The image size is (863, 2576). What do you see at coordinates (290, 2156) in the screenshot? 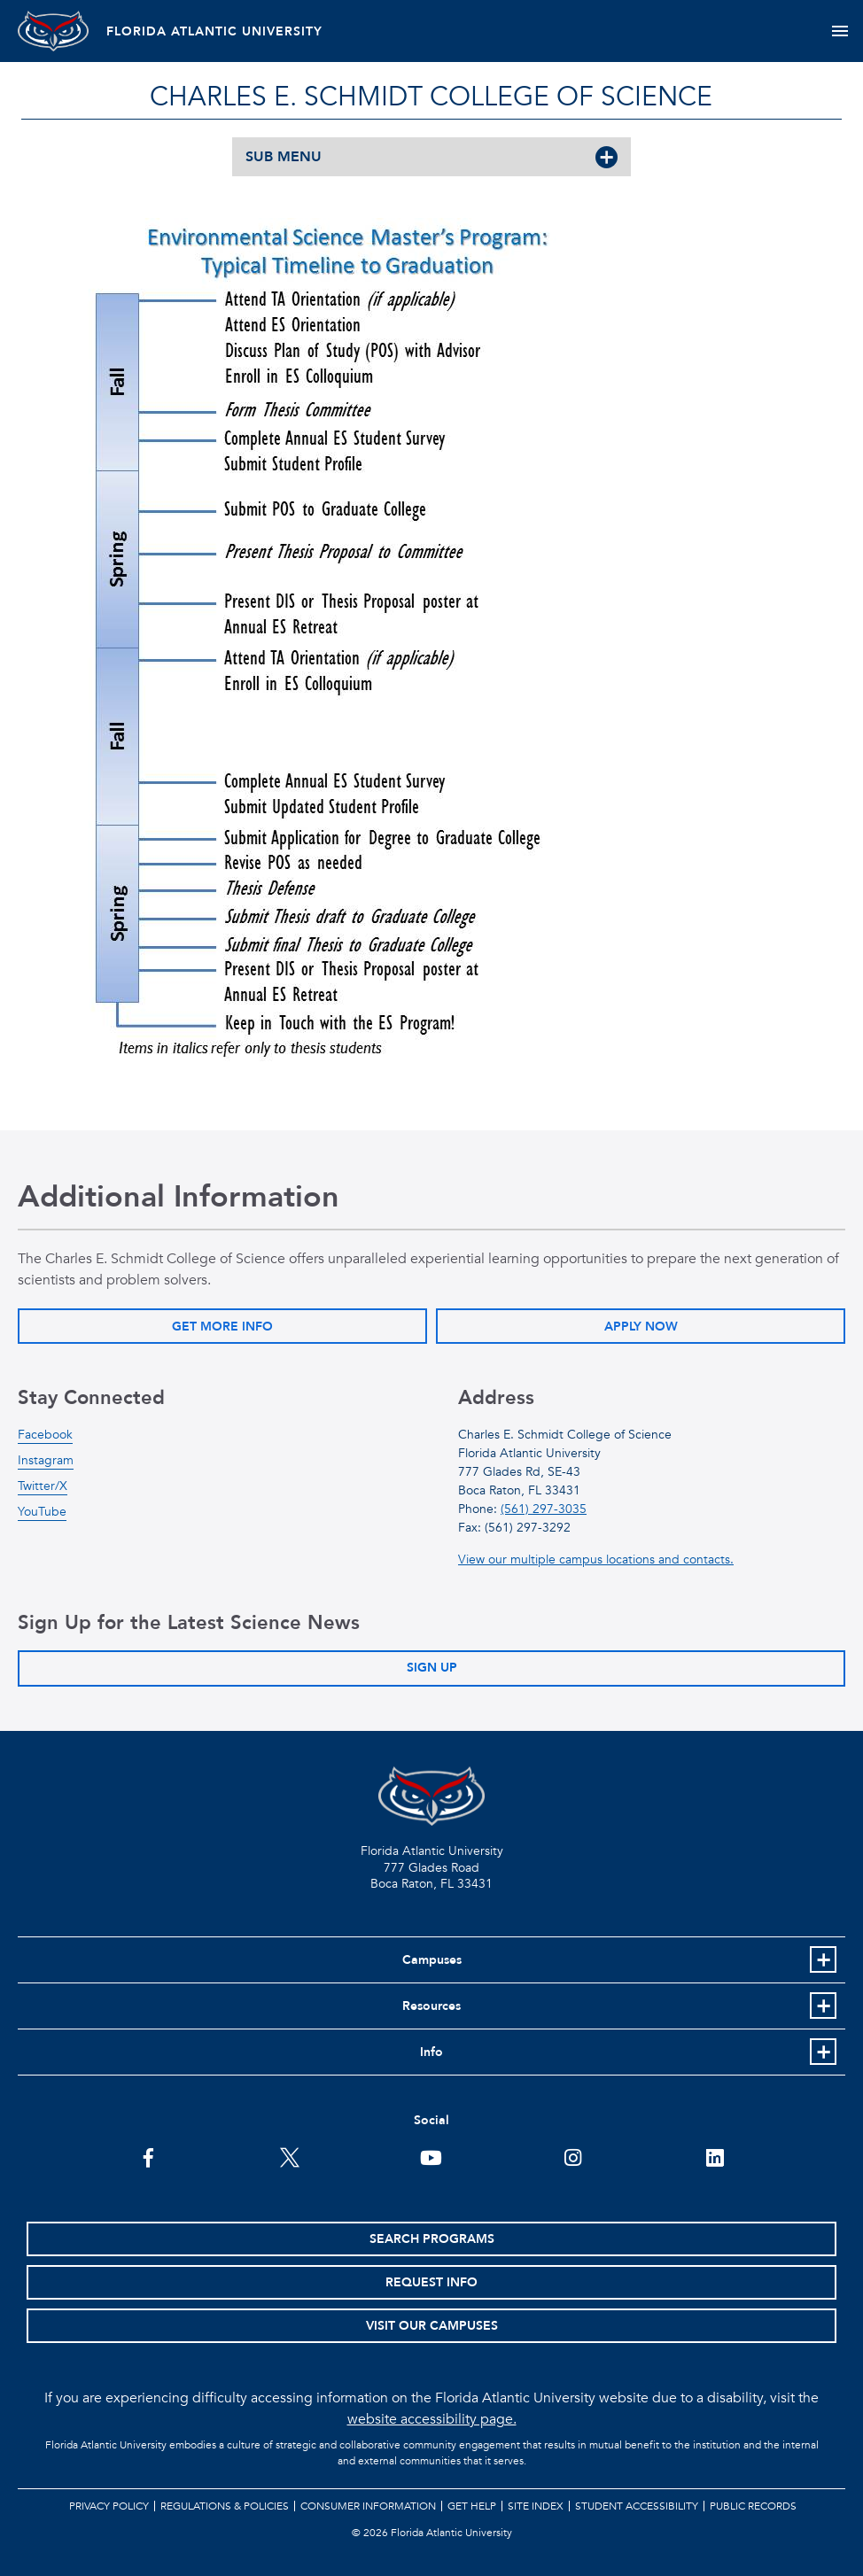
I see `[FAU on Twitter]` at bounding box center [290, 2156].